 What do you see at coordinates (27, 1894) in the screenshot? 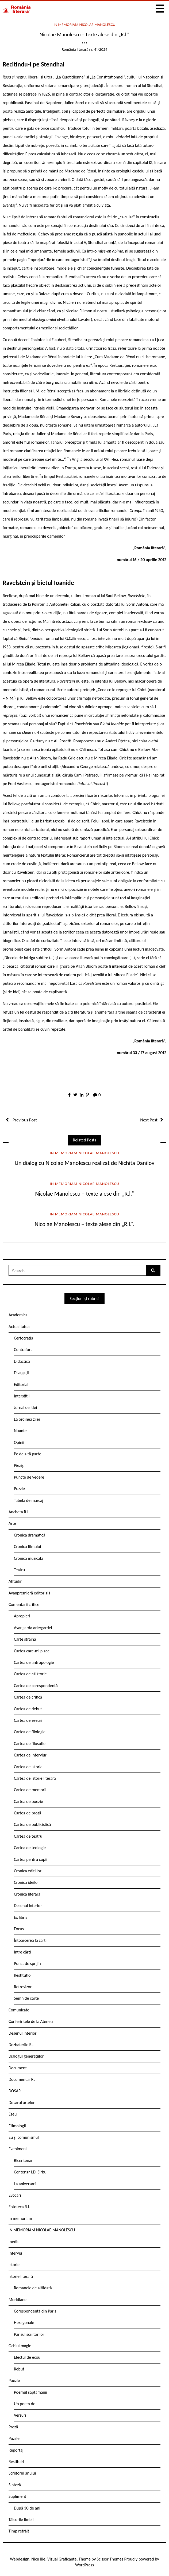
I see `Cronica literară` at bounding box center [27, 1894].